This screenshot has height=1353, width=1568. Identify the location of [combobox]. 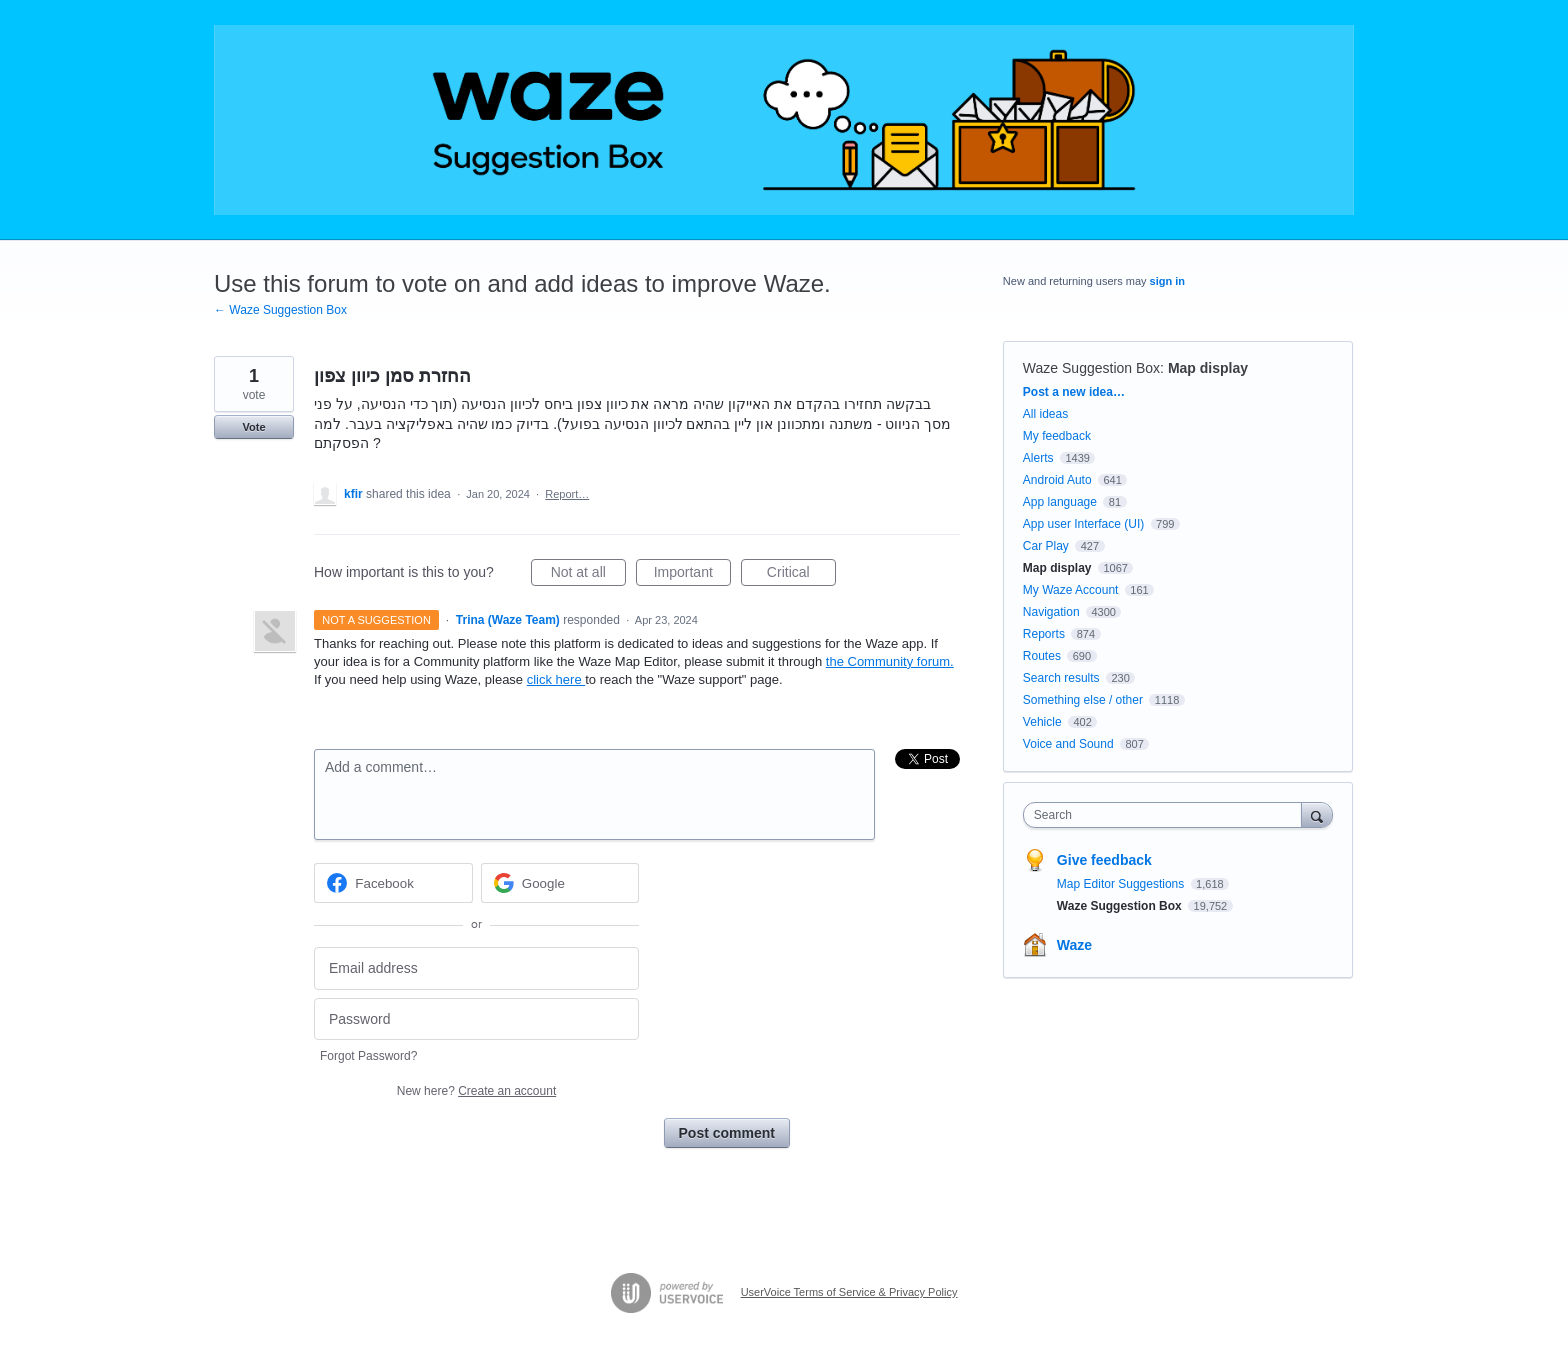
(1167, 815).